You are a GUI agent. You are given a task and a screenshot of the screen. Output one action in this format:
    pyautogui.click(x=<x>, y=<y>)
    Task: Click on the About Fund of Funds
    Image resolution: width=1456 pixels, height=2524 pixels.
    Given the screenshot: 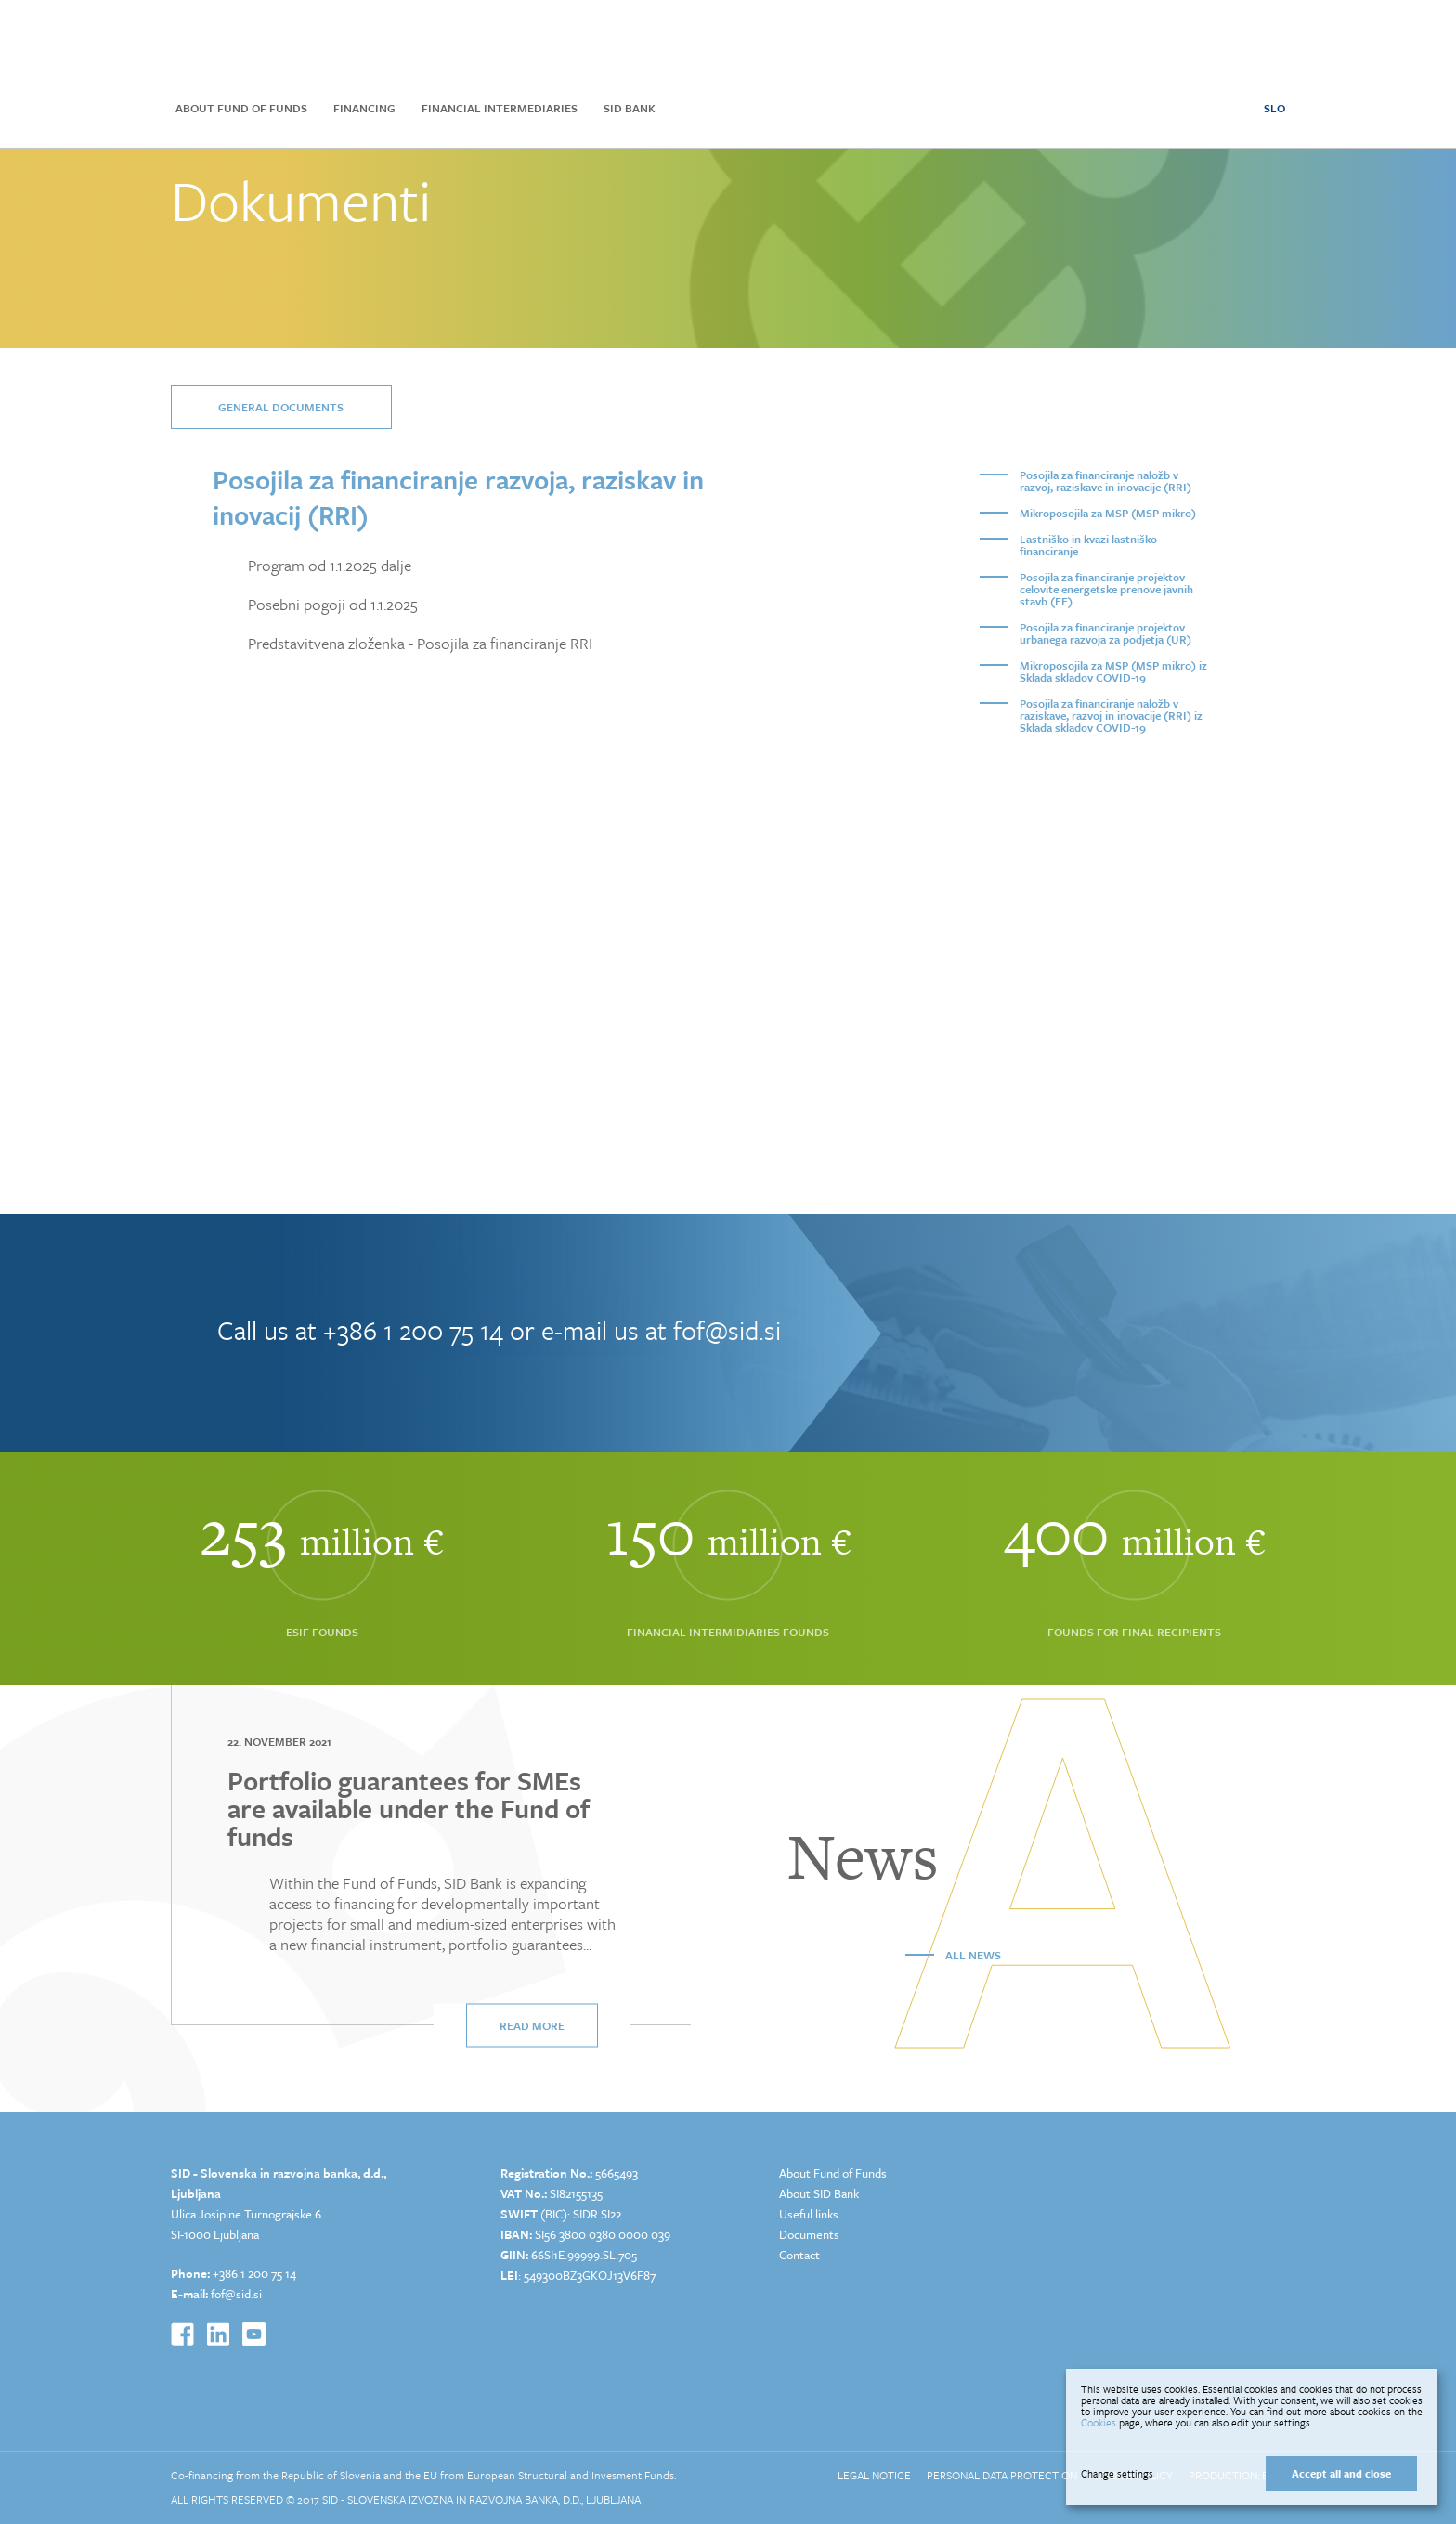 What is the action you would take?
    pyautogui.click(x=241, y=107)
    